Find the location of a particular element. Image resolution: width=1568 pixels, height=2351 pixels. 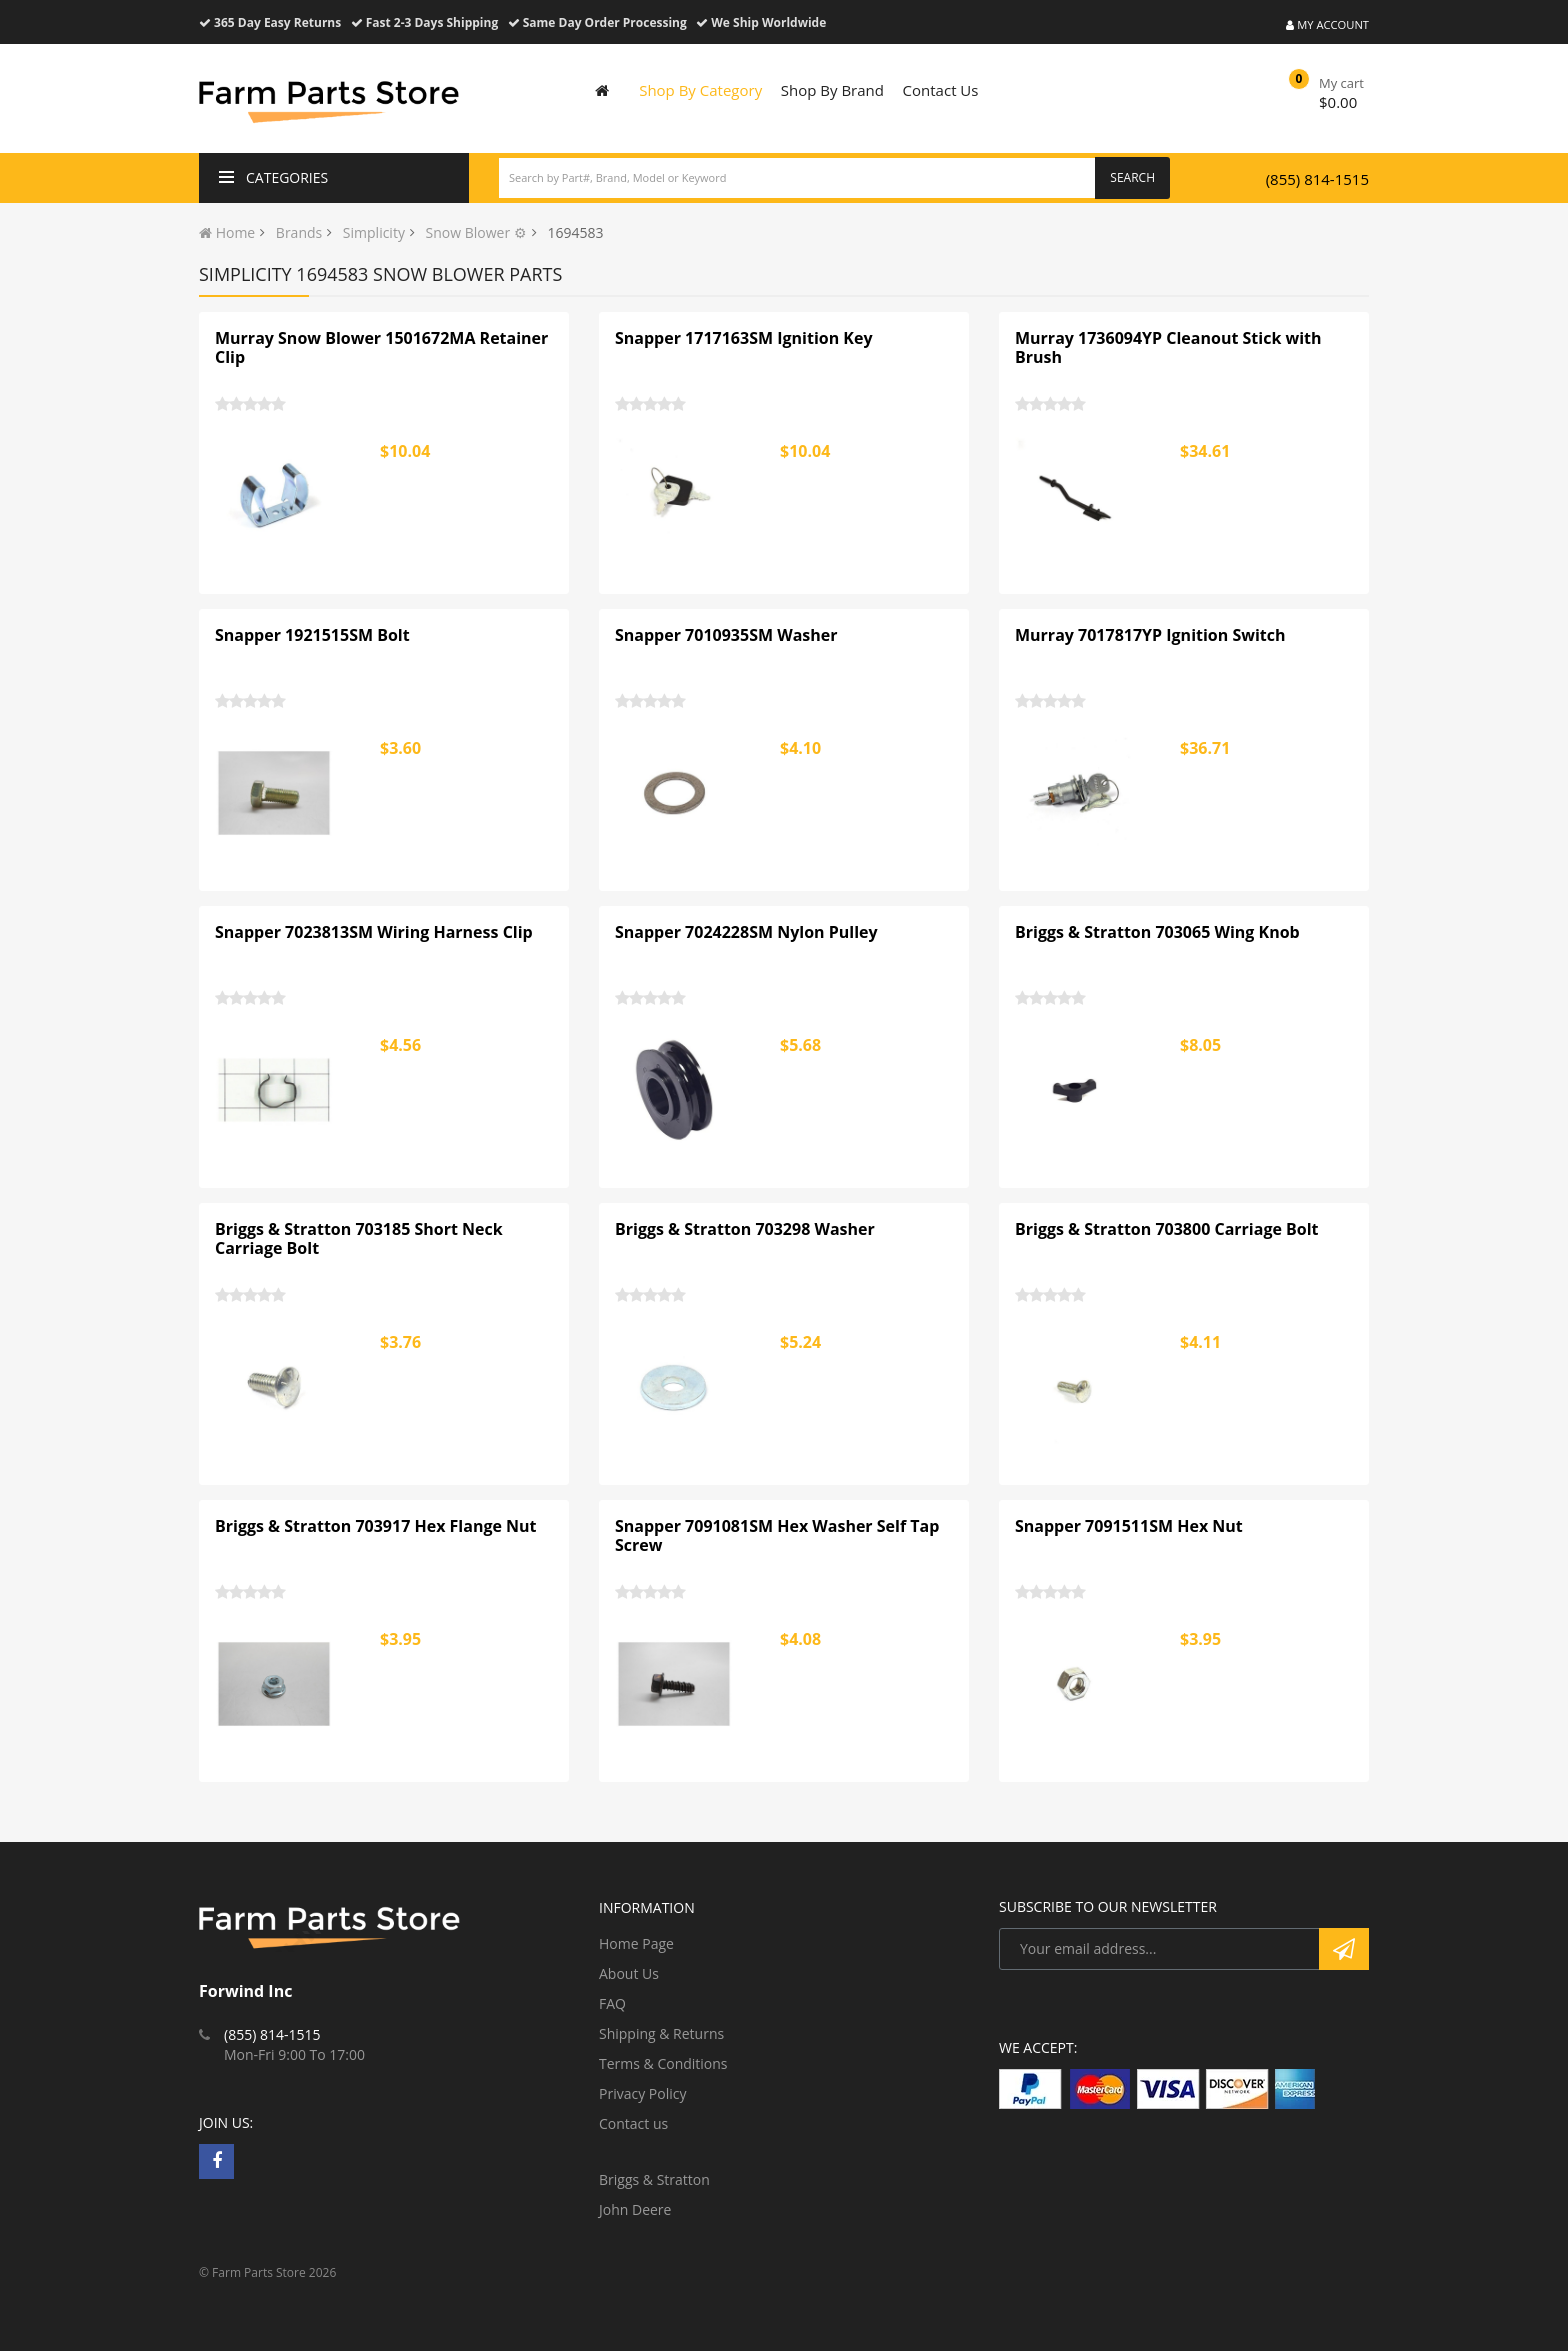

(855) 814-1515 is located at coordinates (1317, 179).